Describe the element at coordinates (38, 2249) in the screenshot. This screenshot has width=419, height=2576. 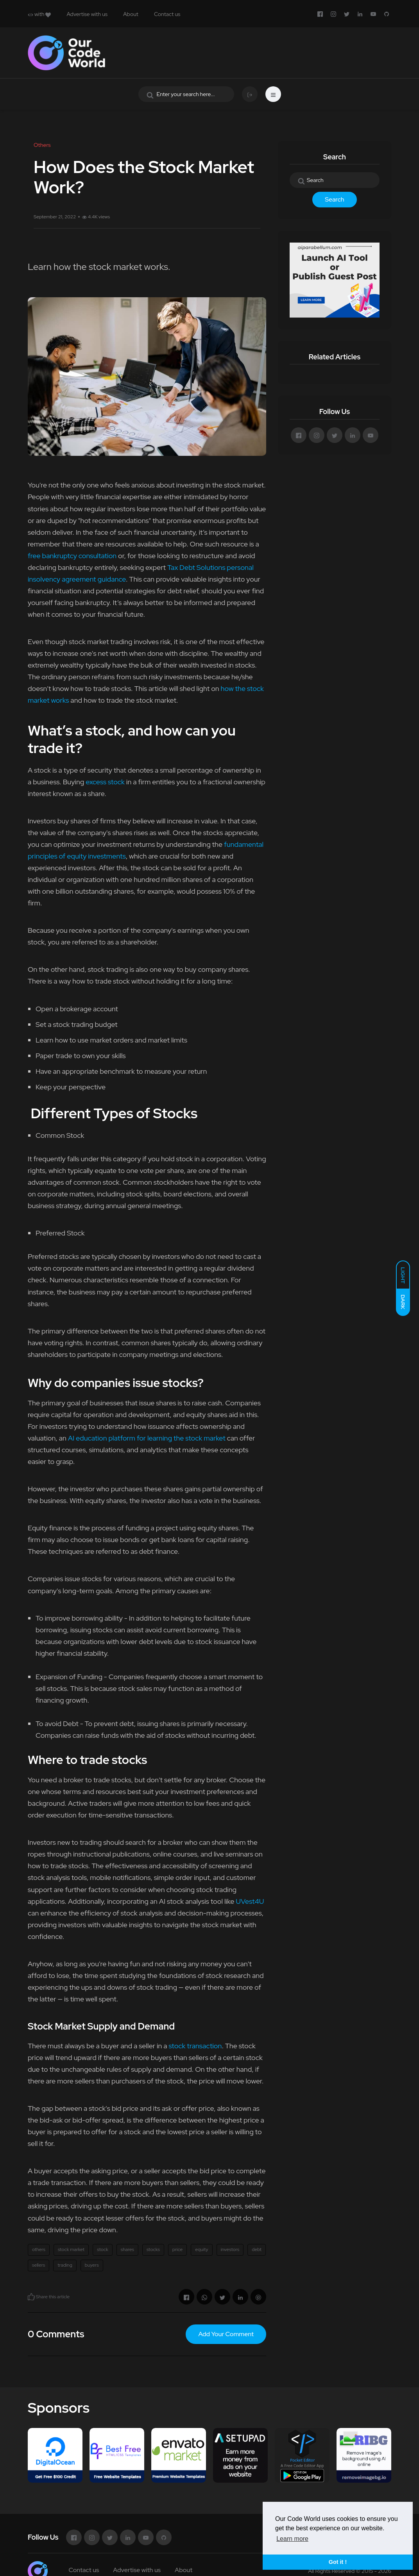
I see `others` at that location.